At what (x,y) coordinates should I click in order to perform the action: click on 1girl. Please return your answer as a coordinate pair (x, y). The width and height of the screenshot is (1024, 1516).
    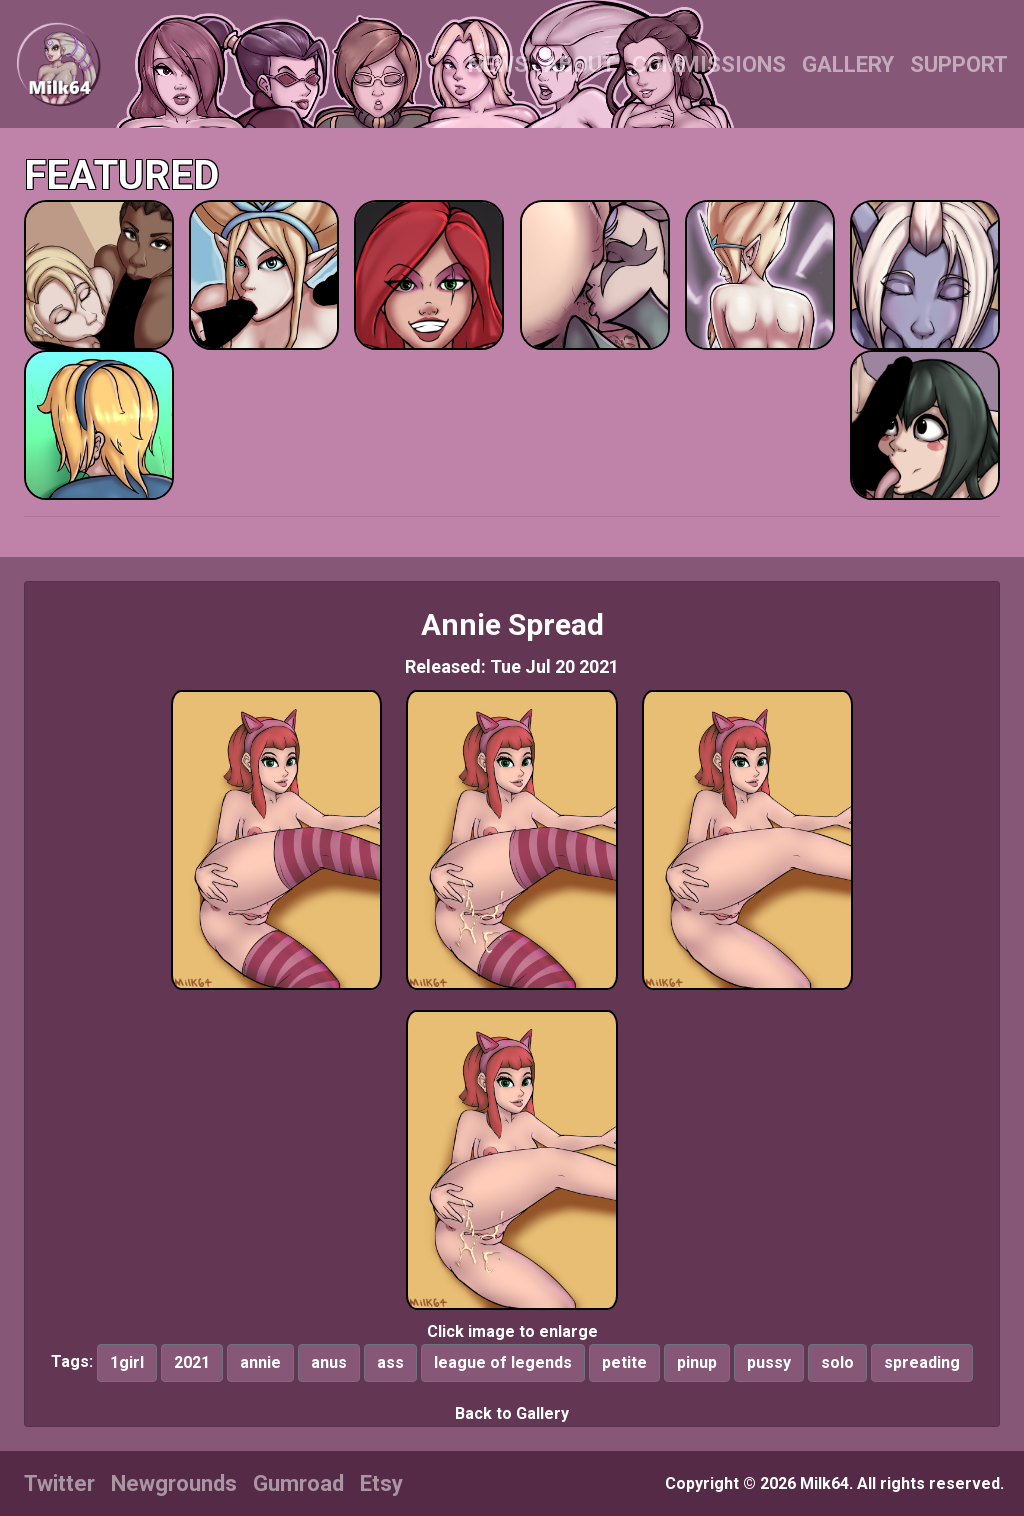
    Looking at the image, I should click on (127, 1362).